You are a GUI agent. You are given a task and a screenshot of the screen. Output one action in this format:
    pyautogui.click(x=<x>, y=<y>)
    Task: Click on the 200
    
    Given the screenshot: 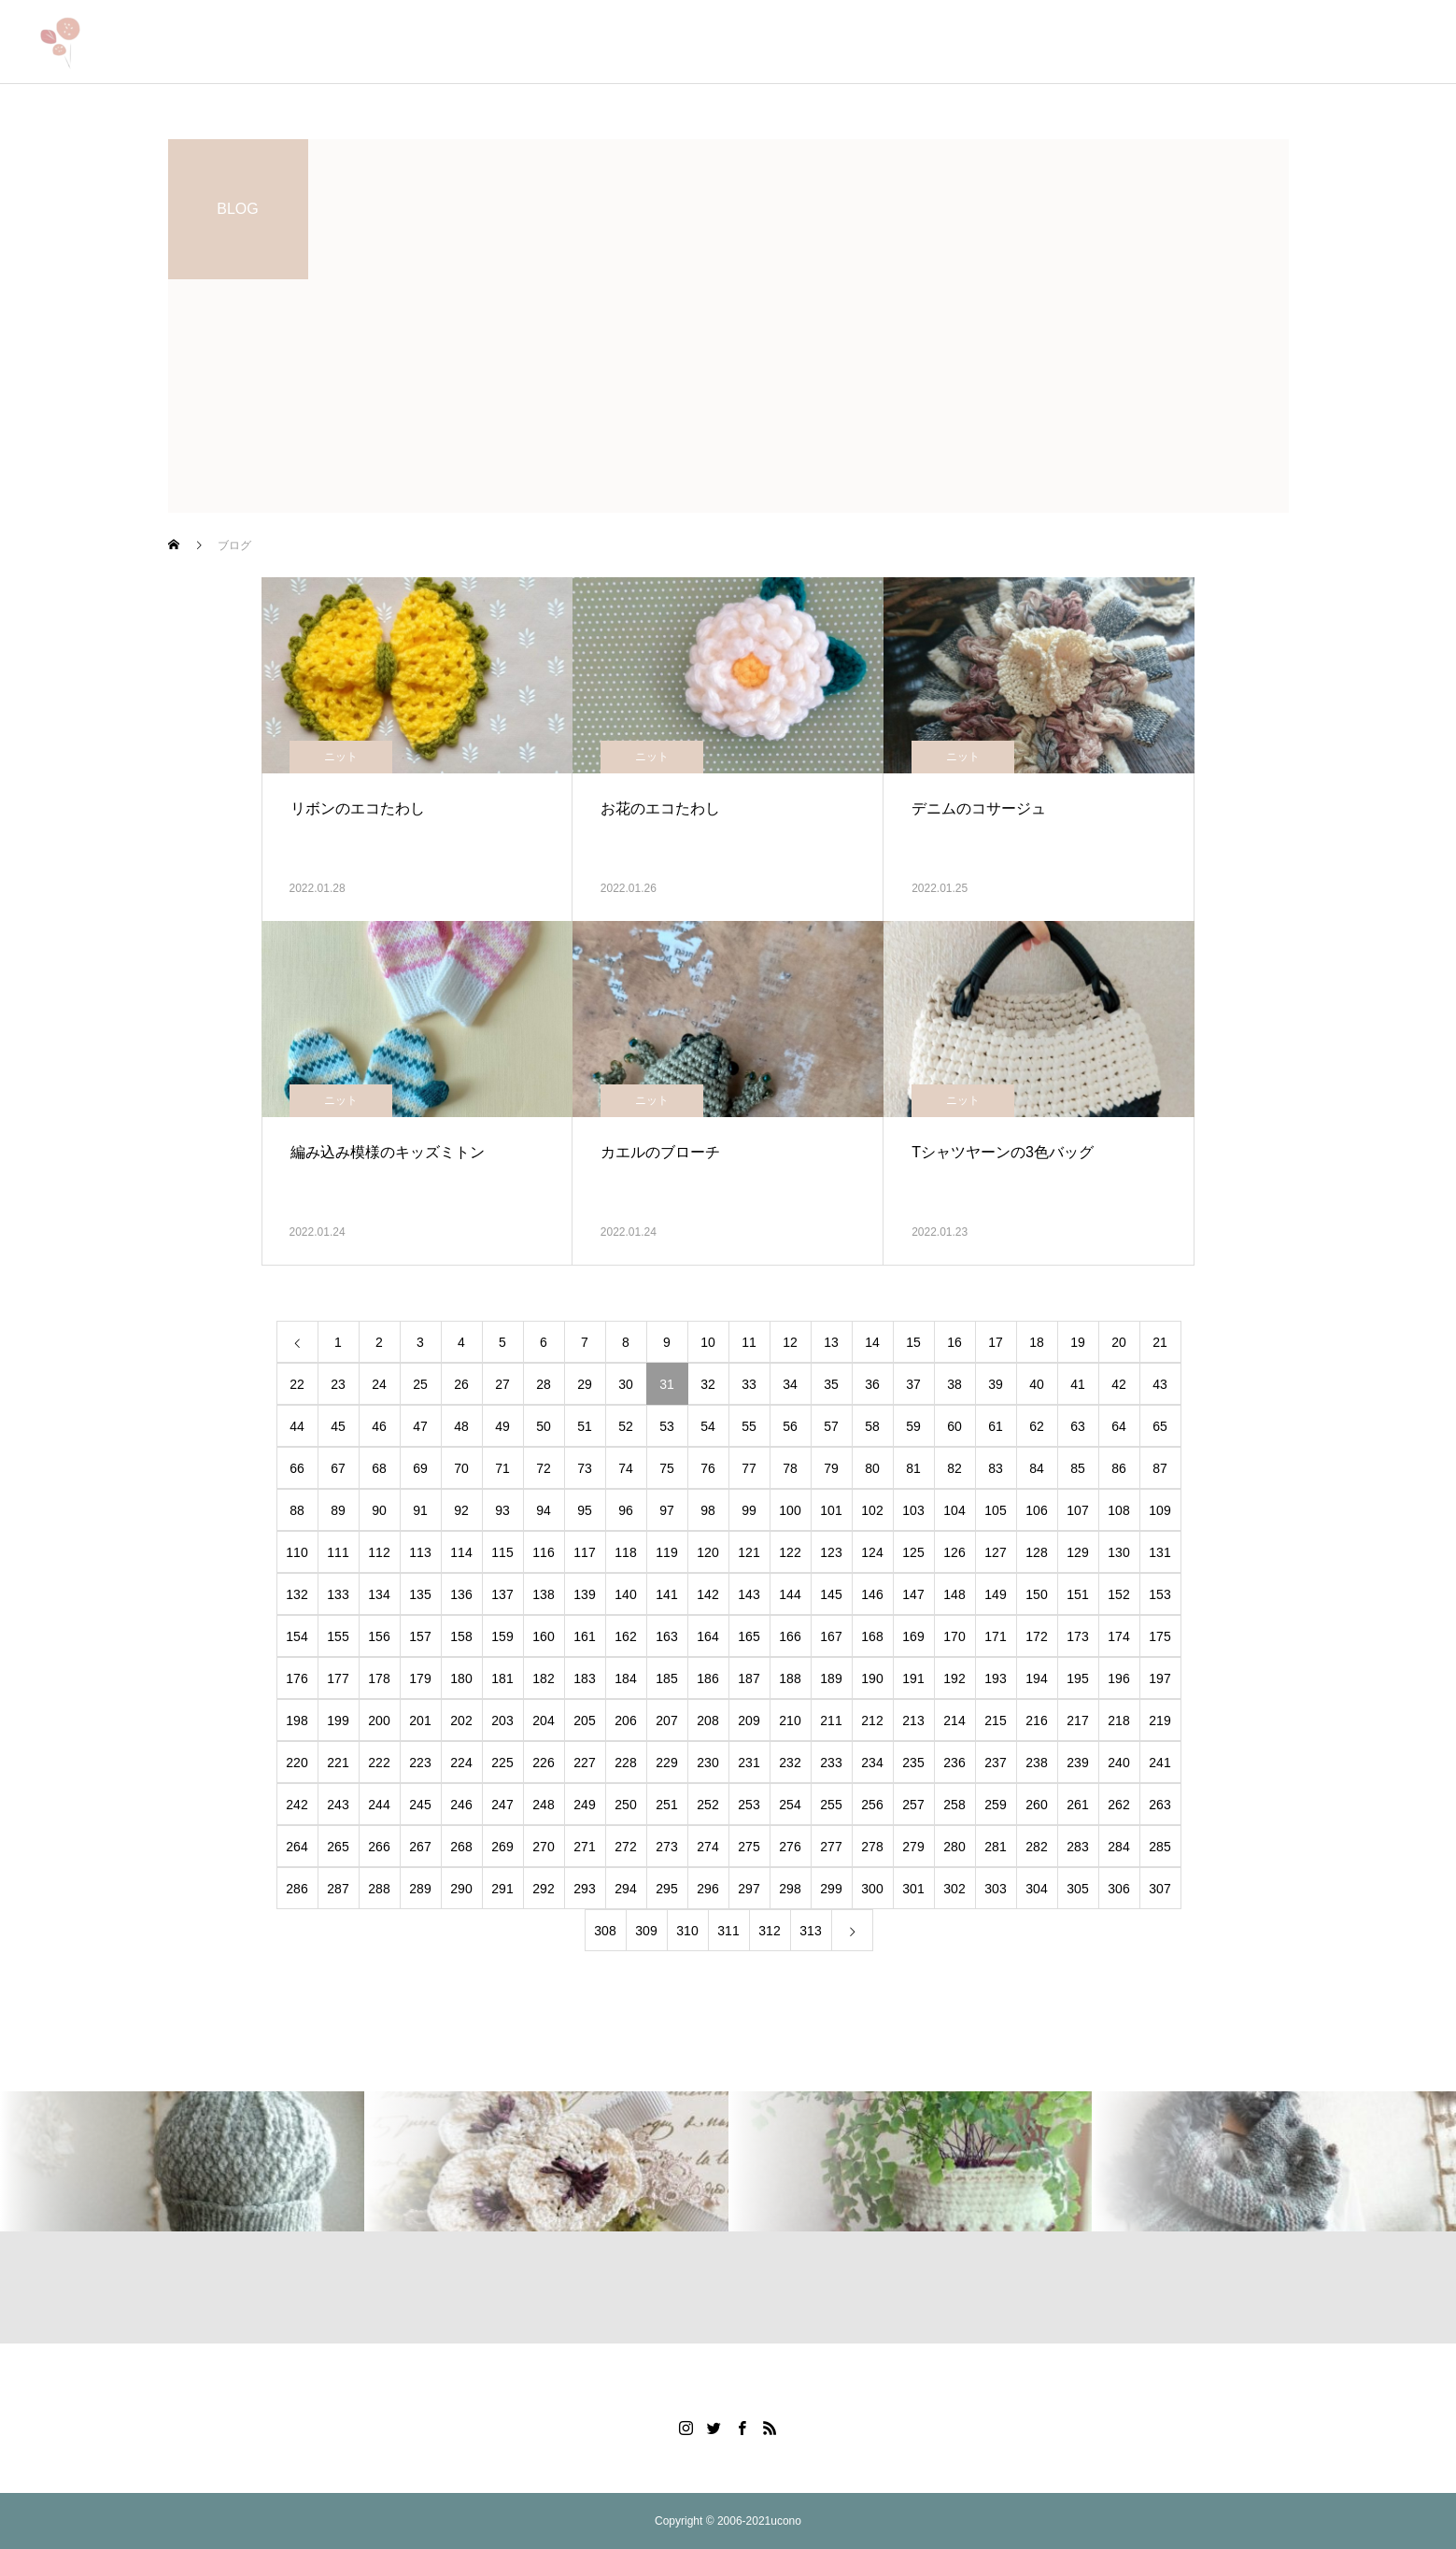 What is the action you would take?
    pyautogui.click(x=378, y=1720)
    